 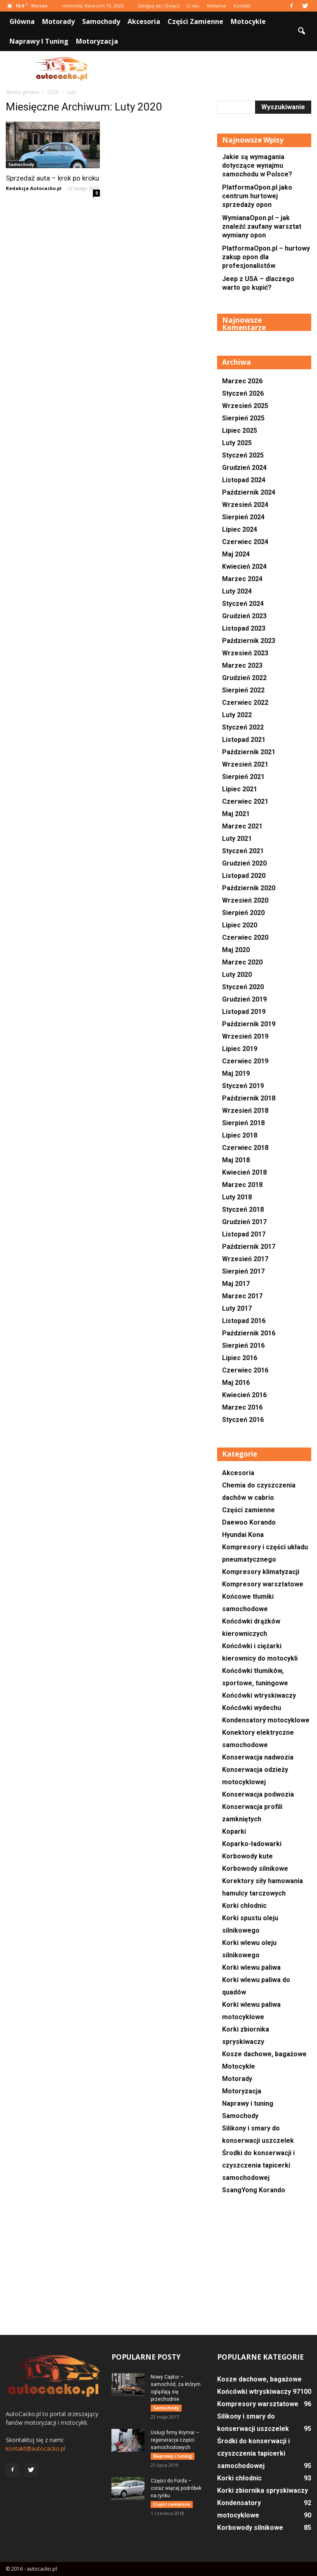 What do you see at coordinates (242, 665) in the screenshot?
I see `Marzec 2023` at bounding box center [242, 665].